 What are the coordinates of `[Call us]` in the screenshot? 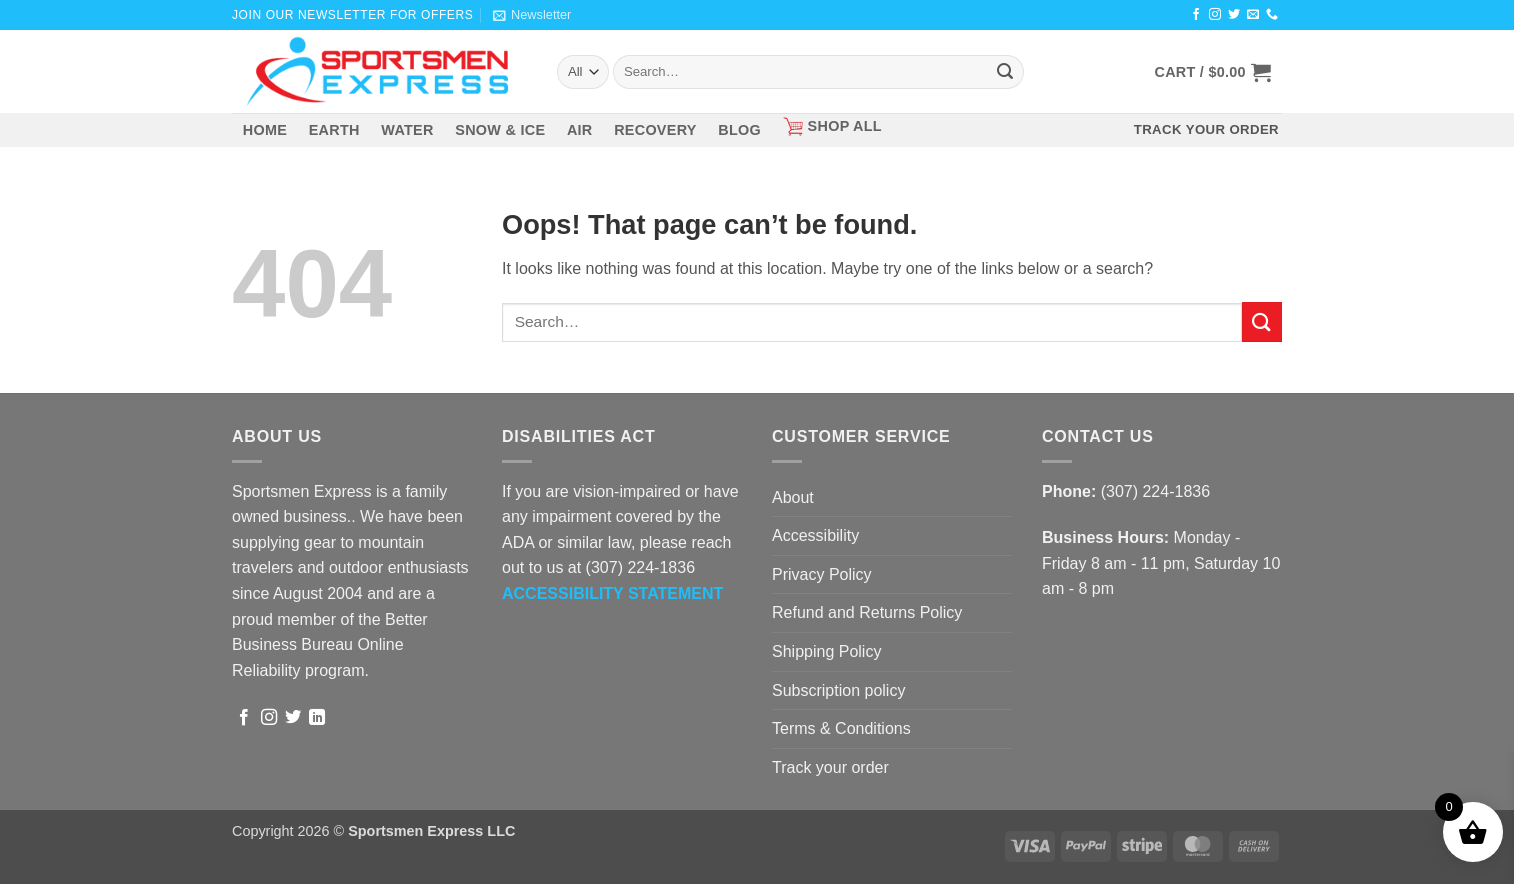 It's located at (1272, 15).